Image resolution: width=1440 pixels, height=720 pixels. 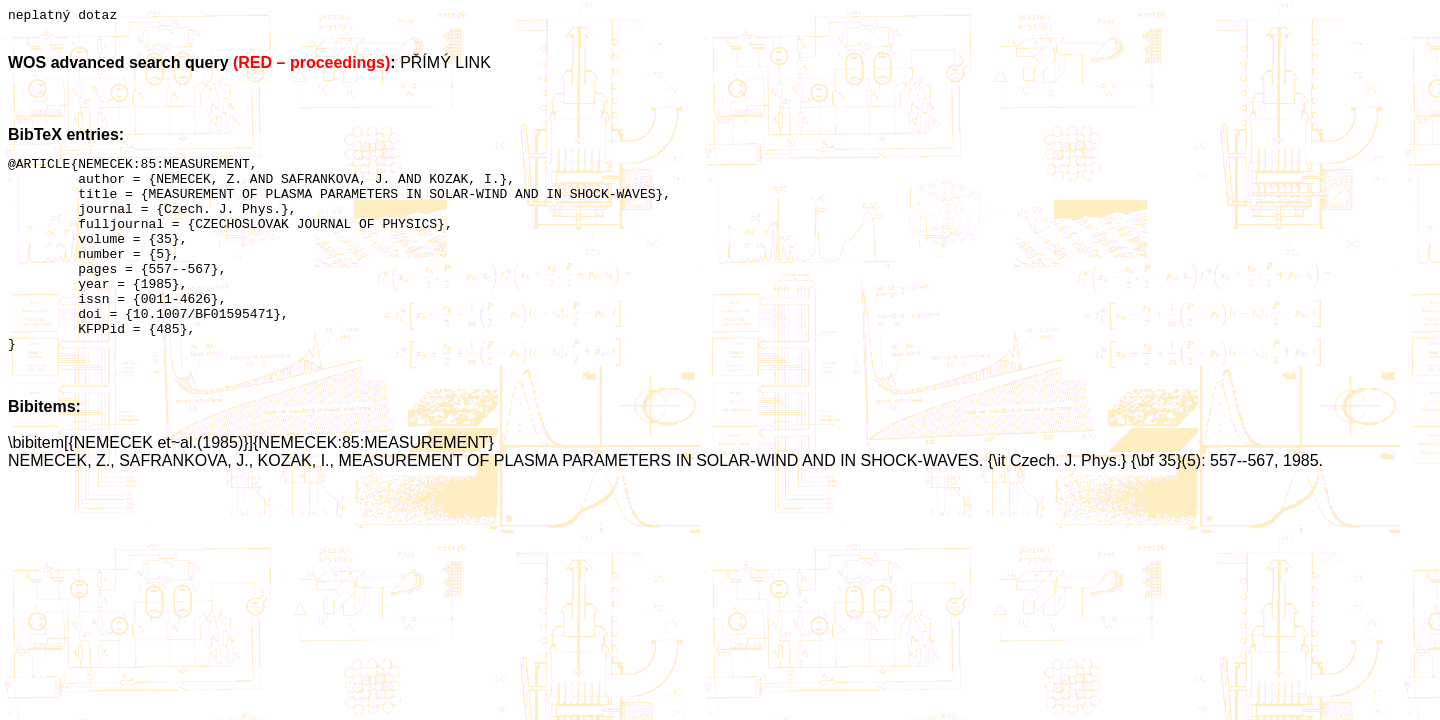 I want to click on PŘÍMÝ LINK, so click(x=445, y=65).